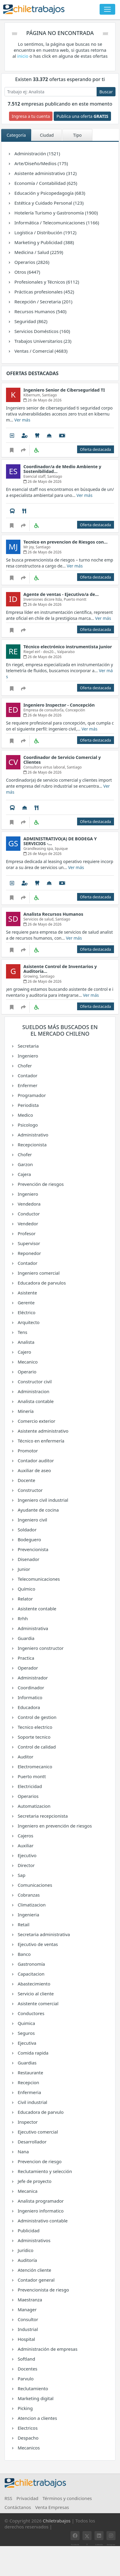 The image size is (120, 2576). I want to click on Ingeniero civil industrial, so click(42, 1500).